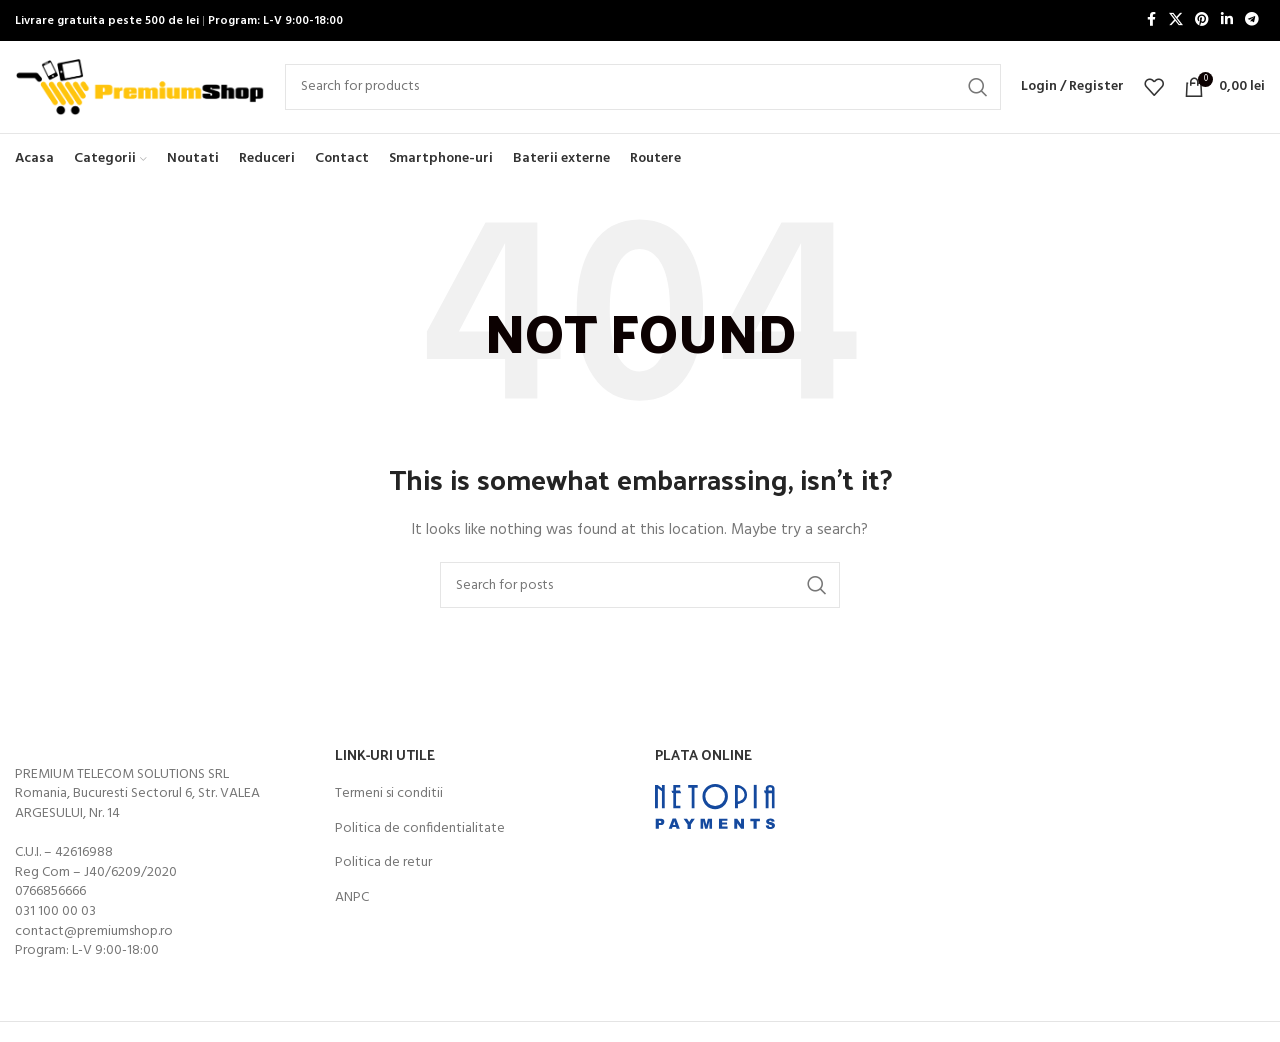  I want to click on [X social link], so click(1176, 21).